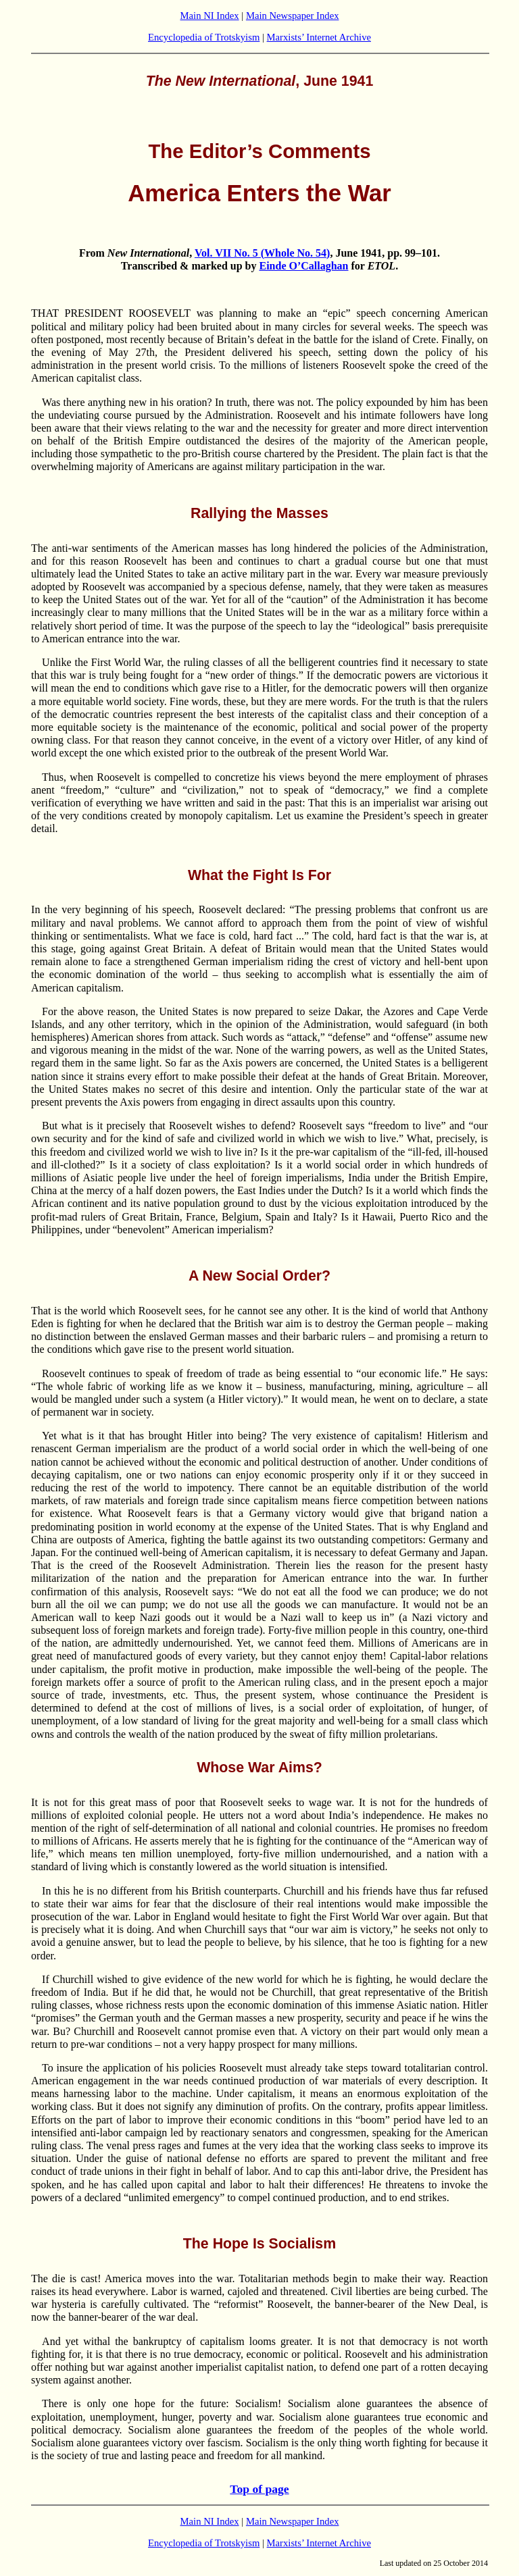 This screenshot has width=519, height=2576. I want to click on Encyclopedia of Trotskyism, so click(204, 37).